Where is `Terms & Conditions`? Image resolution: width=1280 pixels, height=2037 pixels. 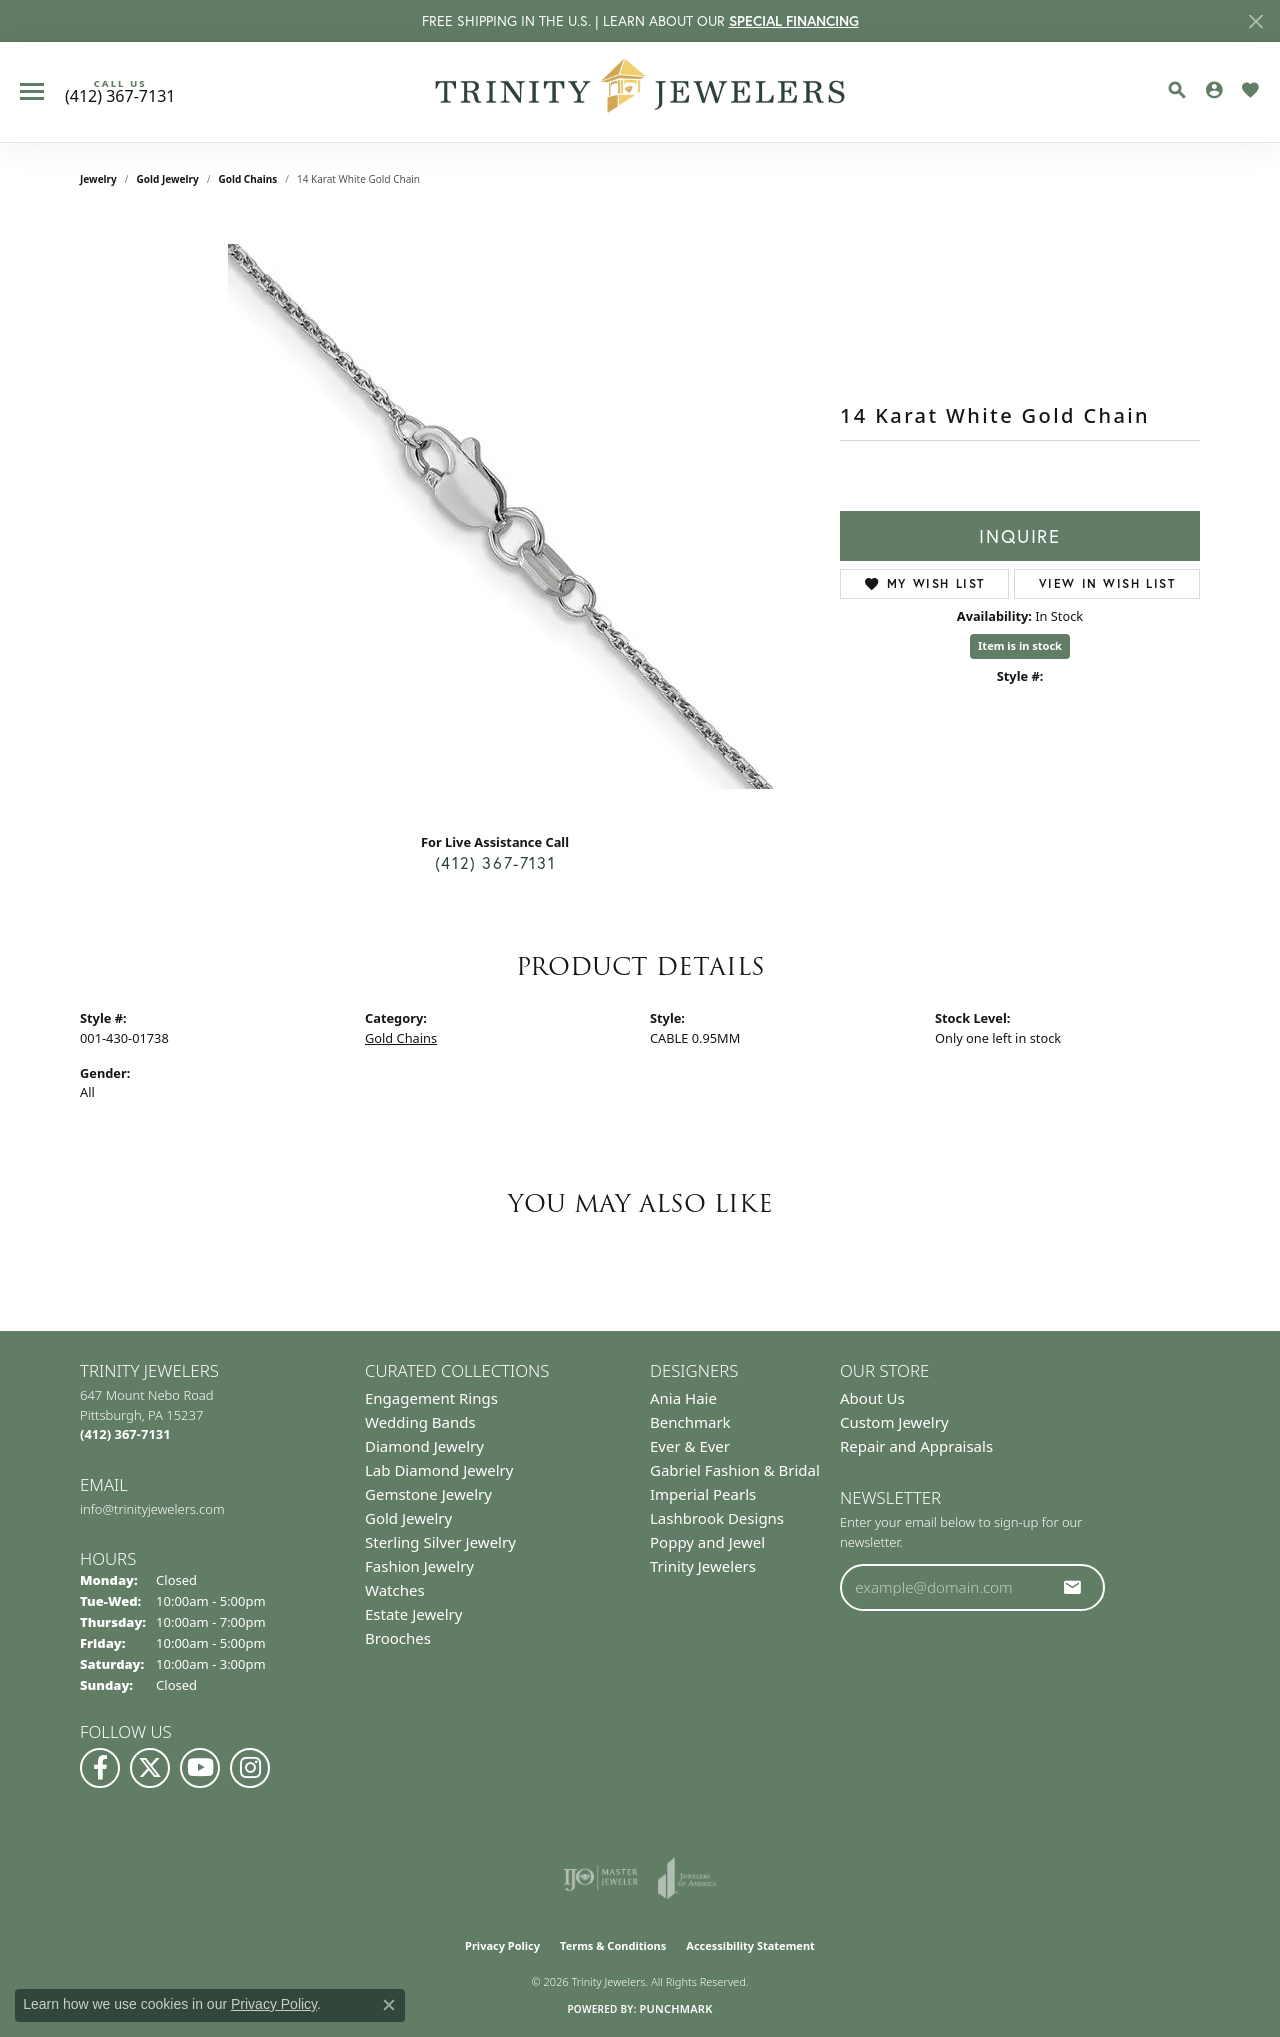
Terms & Conditions is located at coordinates (613, 1945).